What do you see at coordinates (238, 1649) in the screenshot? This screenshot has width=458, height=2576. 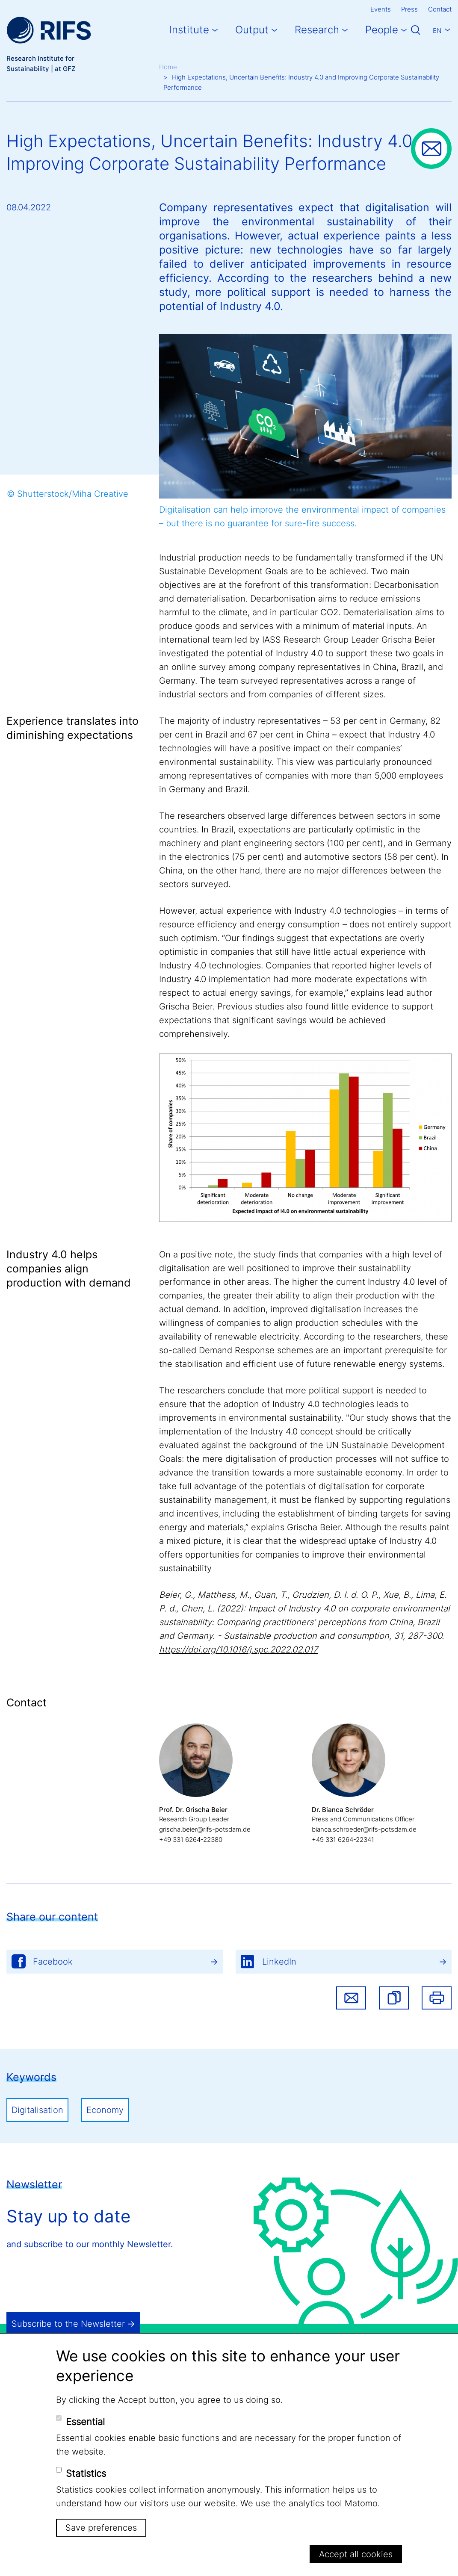 I see `https://doi.org/10.1016/j.spc.2022.02.017` at bounding box center [238, 1649].